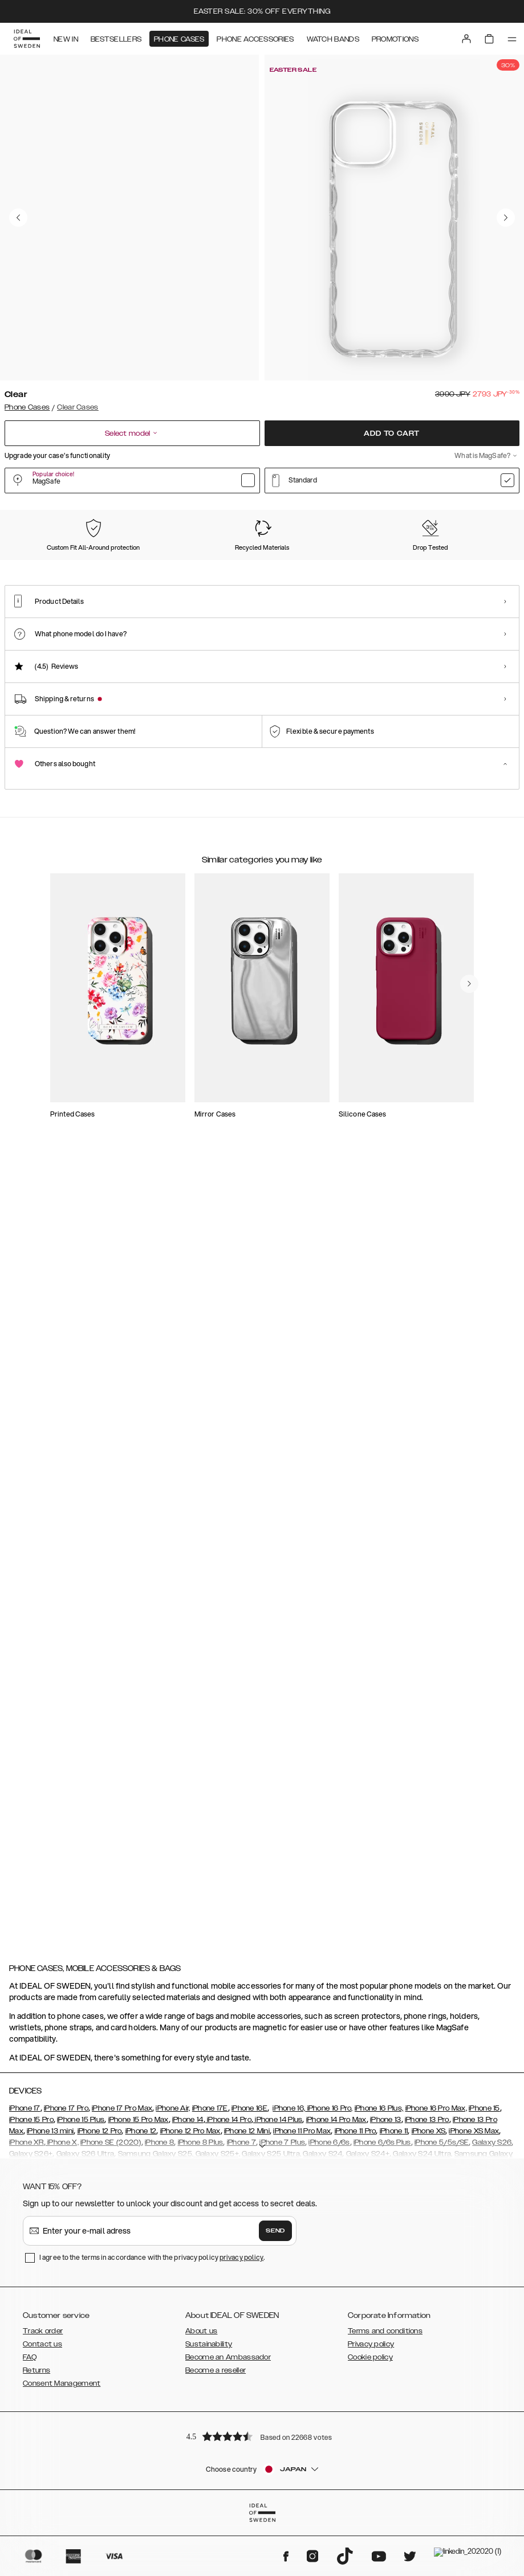 Image resolution: width=524 pixels, height=2576 pixels. I want to click on [navigate-previous], so click(483, 1475).